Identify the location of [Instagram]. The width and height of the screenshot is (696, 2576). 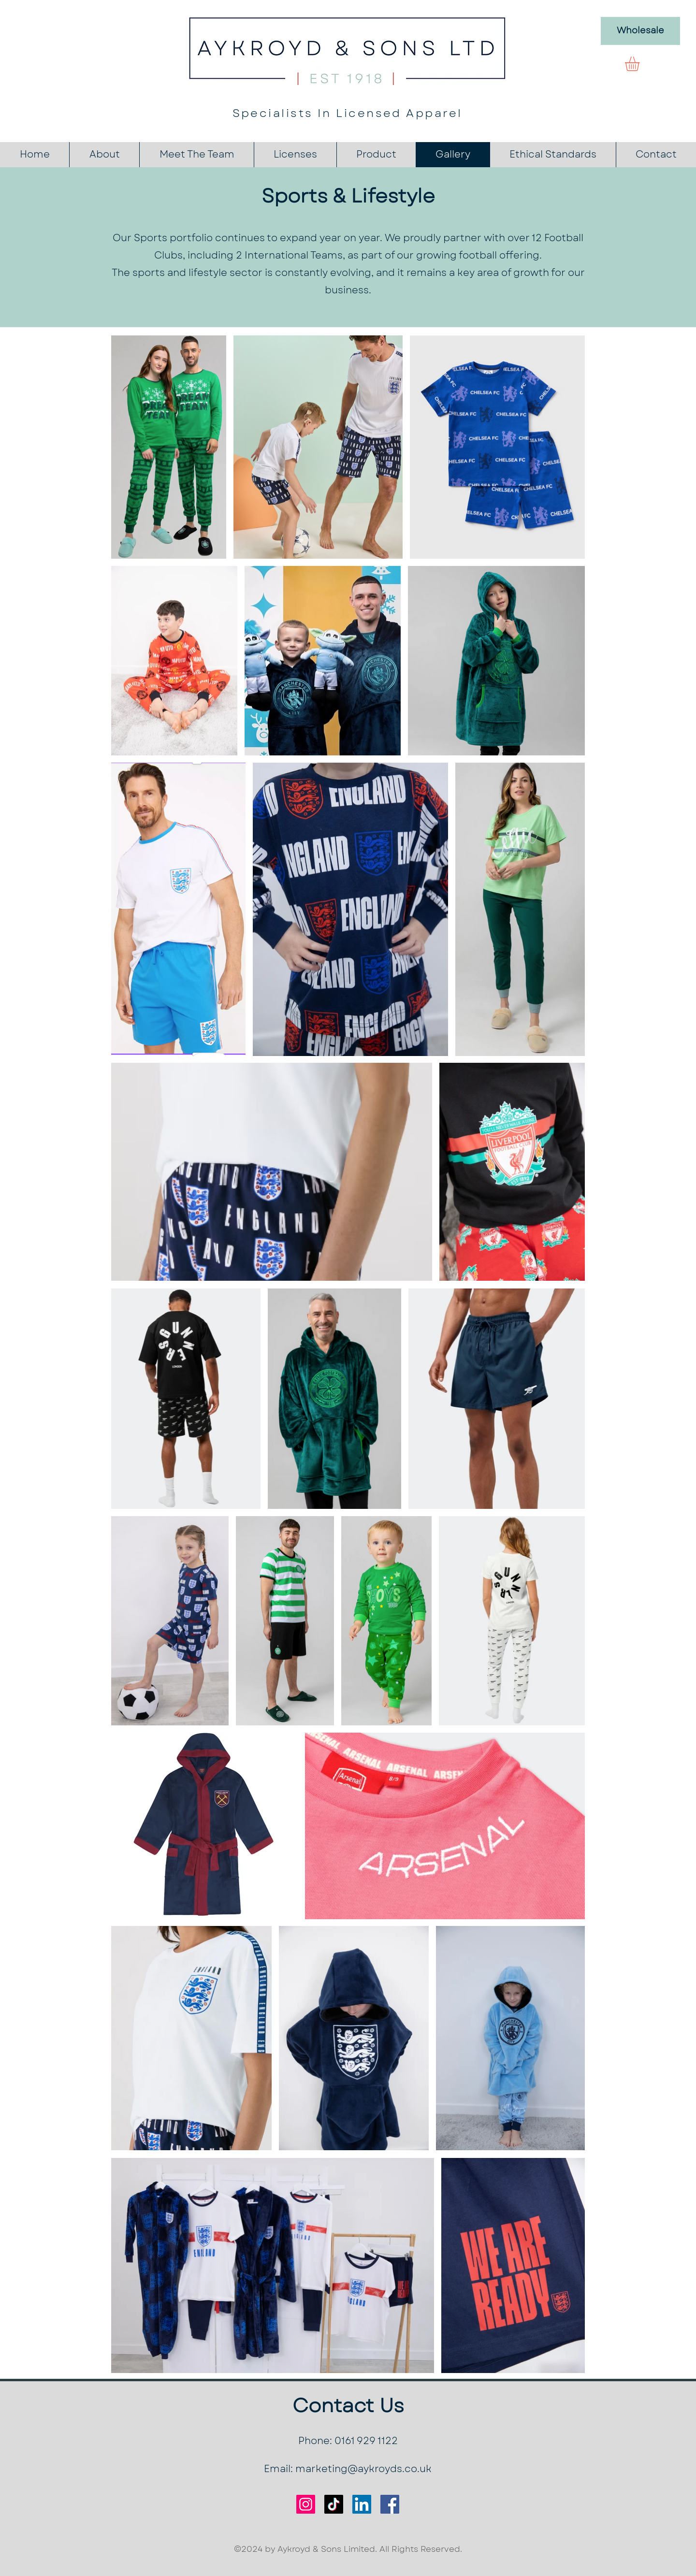
(305, 2504).